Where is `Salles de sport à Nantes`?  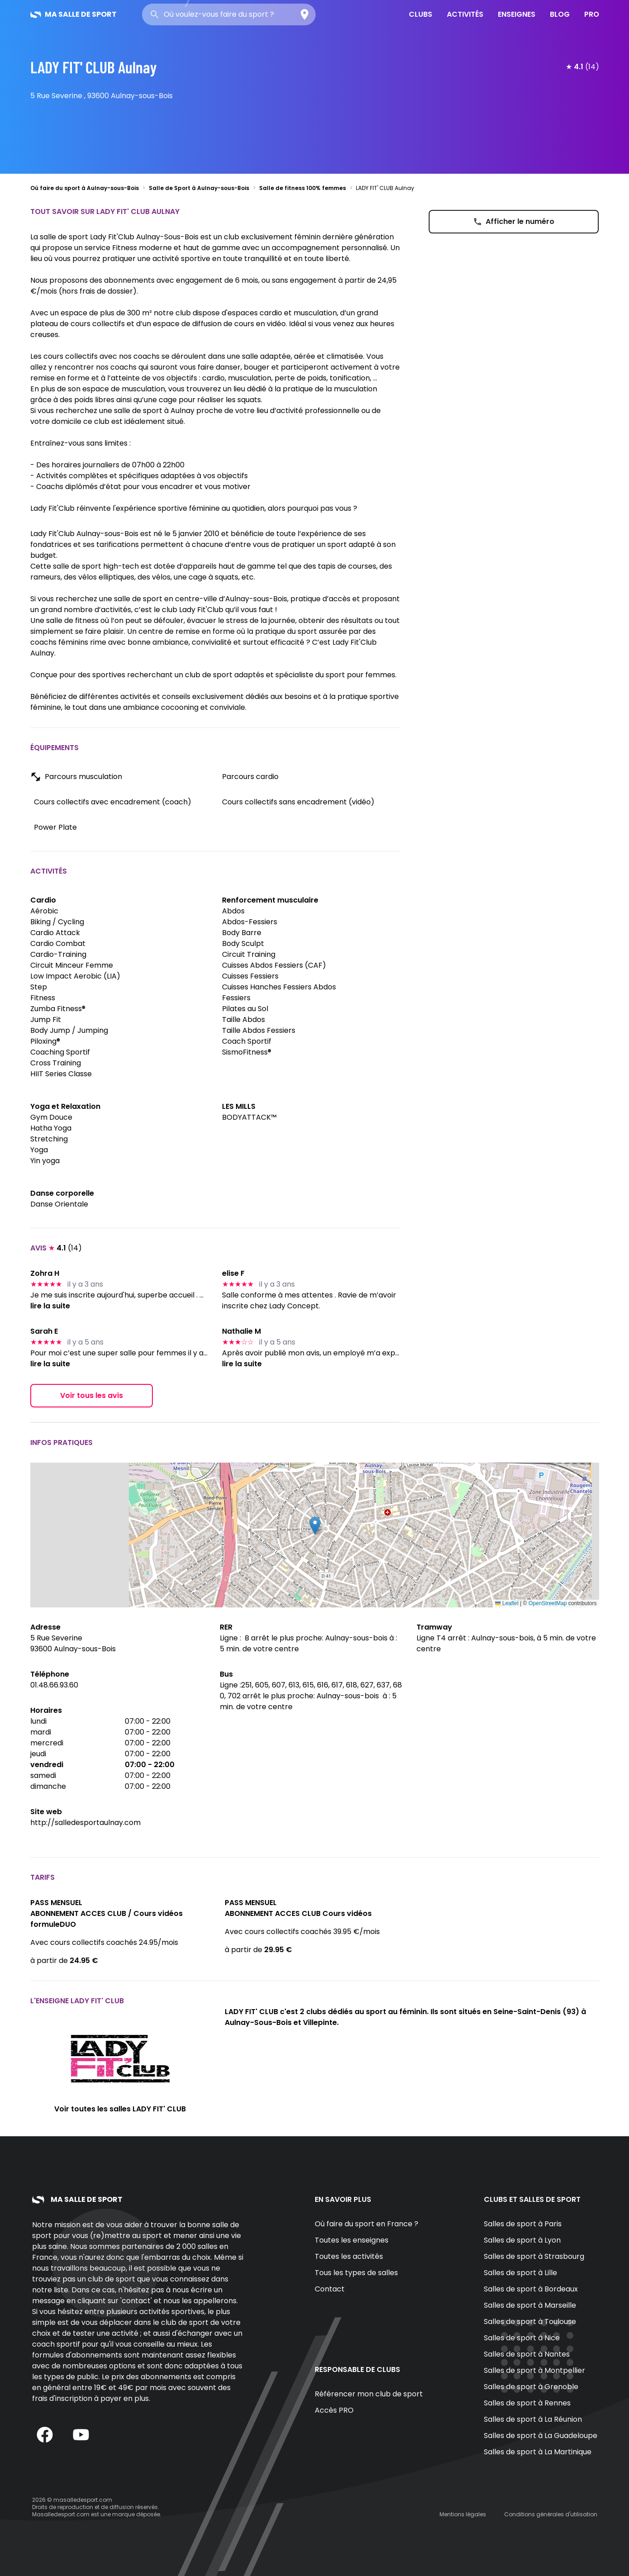 Salles de sport à Nantes is located at coordinates (527, 2354).